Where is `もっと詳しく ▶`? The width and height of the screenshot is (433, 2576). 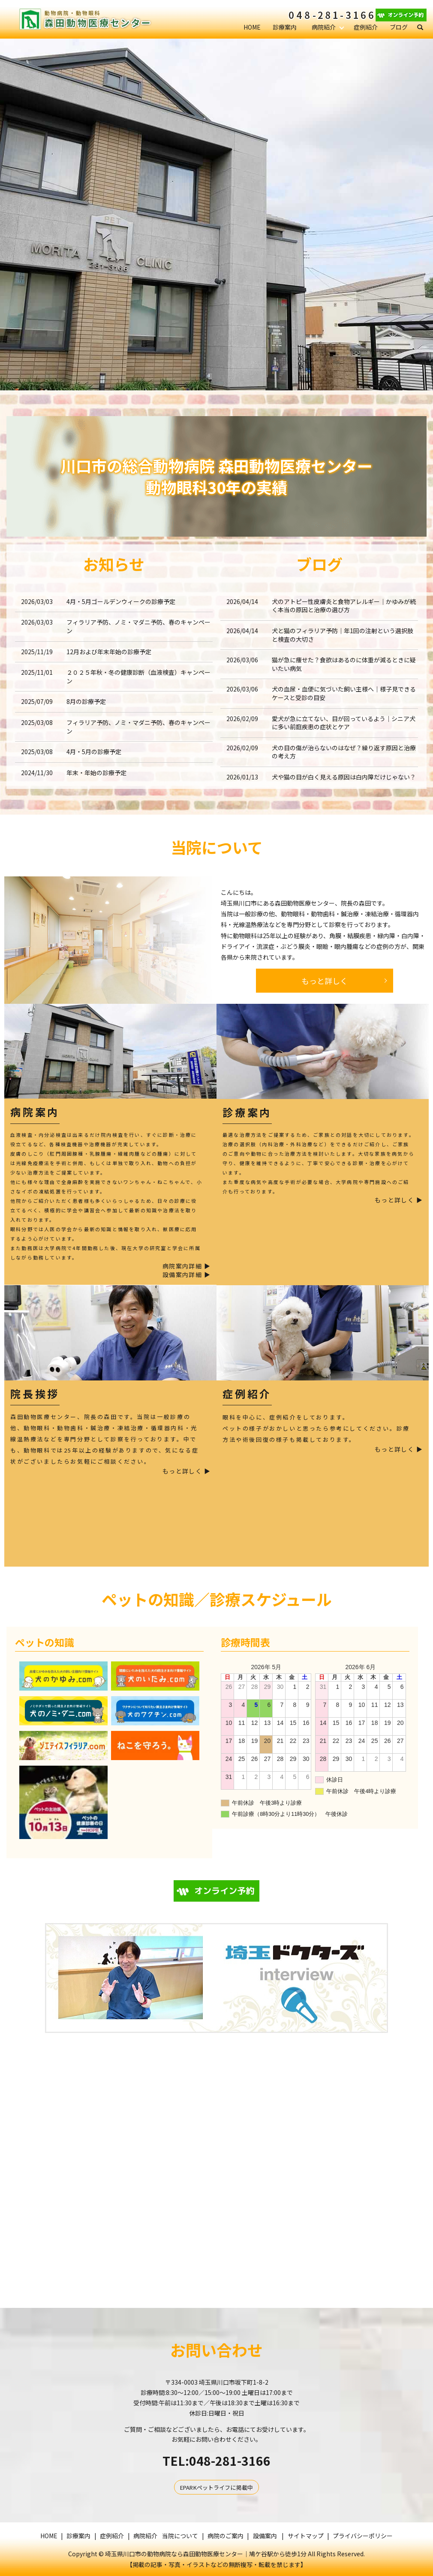 もっと詳しく ▶ is located at coordinates (399, 1200).